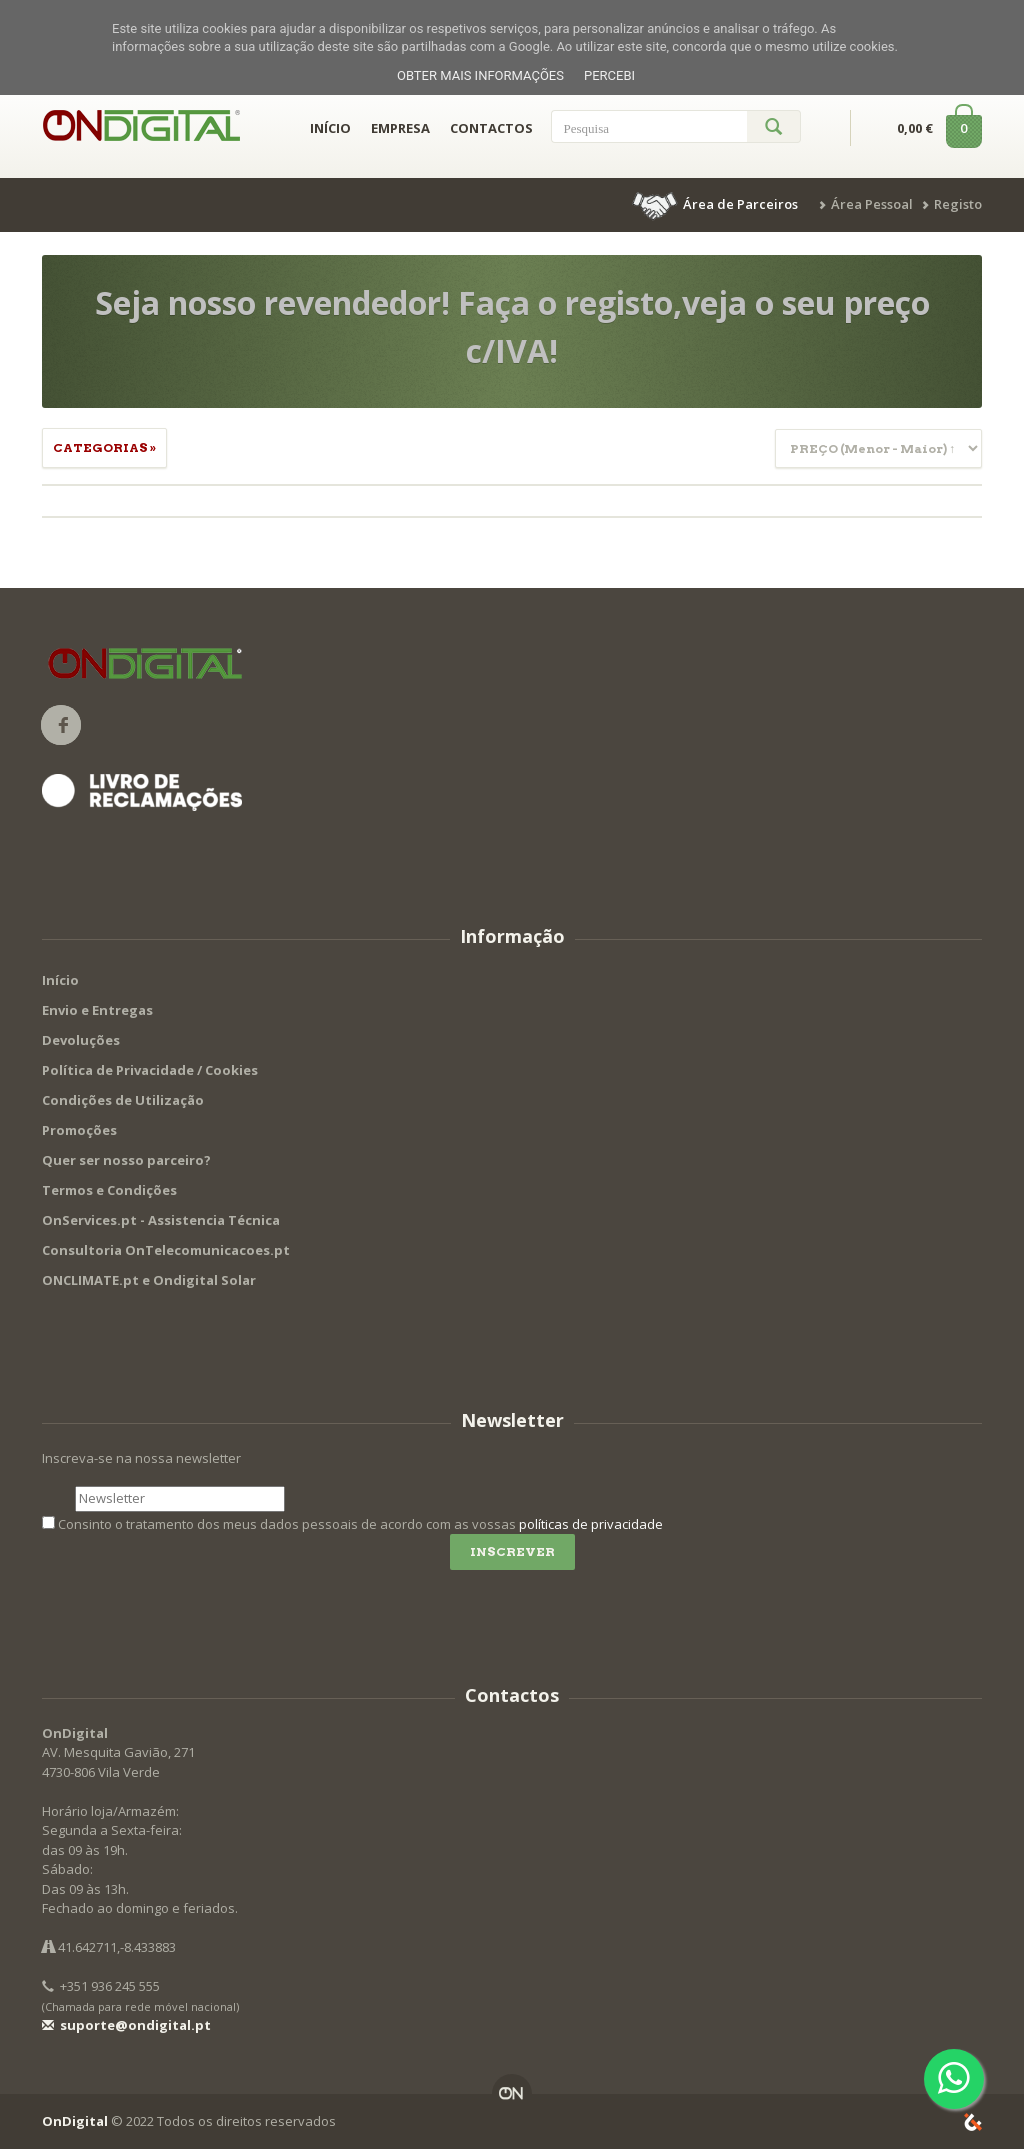 Image resolution: width=1024 pixels, height=2149 pixels. What do you see at coordinates (104, 447) in the screenshot?
I see `Categorias » [button]` at bounding box center [104, 447].